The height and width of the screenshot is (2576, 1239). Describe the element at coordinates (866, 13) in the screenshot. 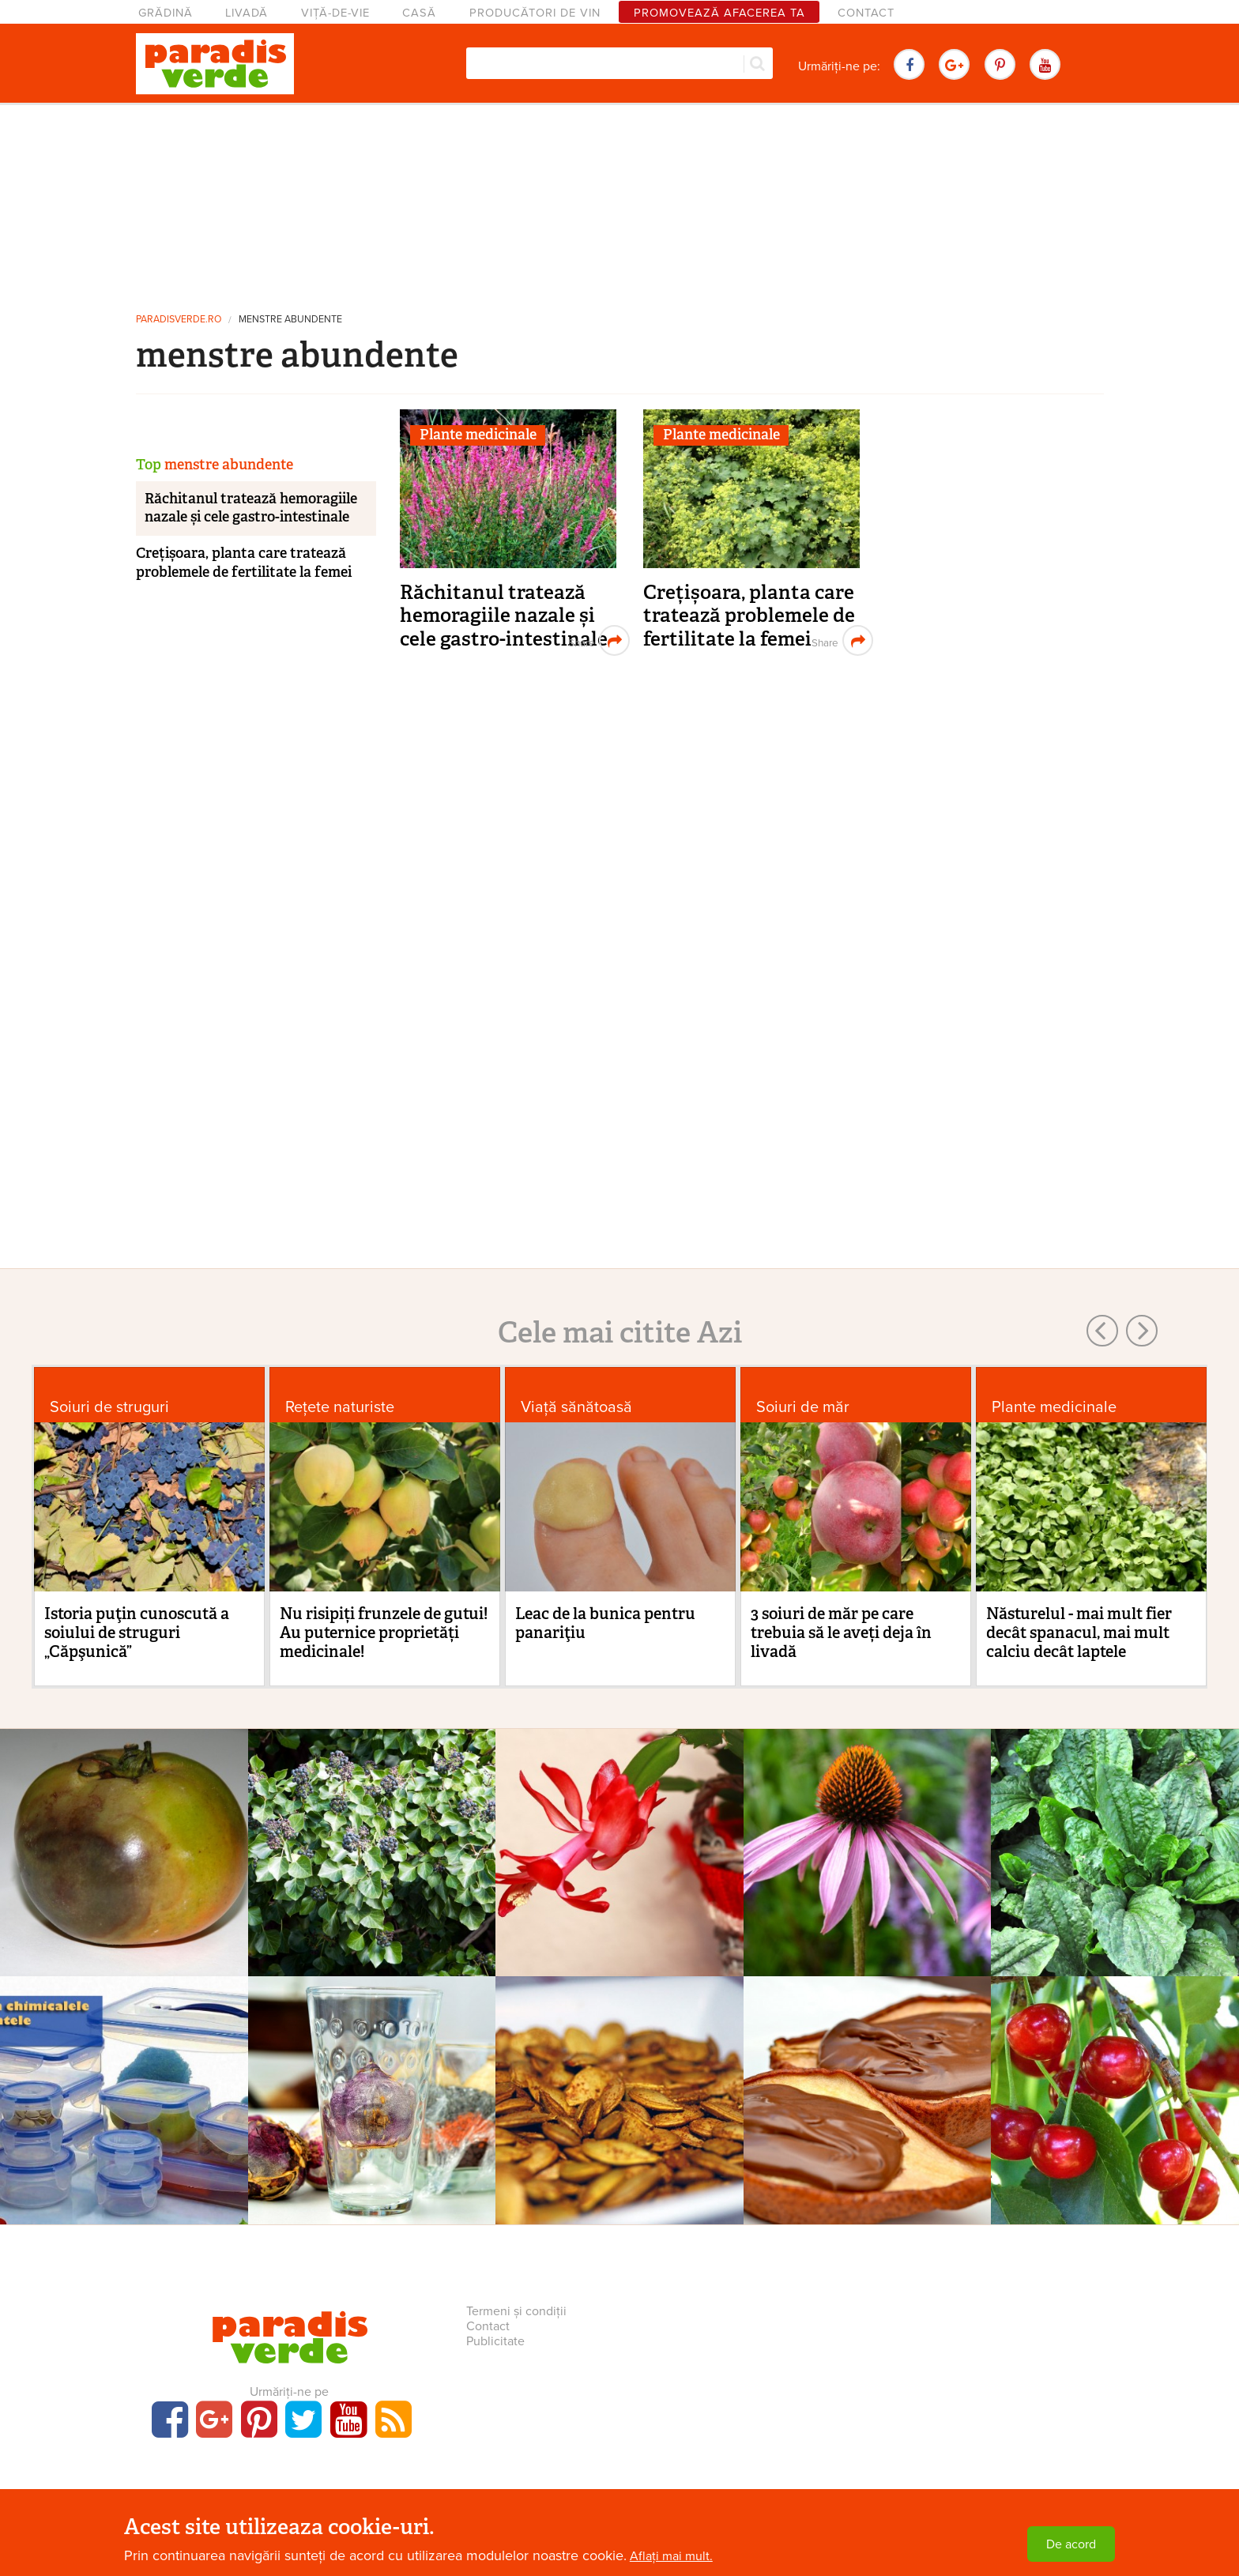

I see `Contact` at that location.